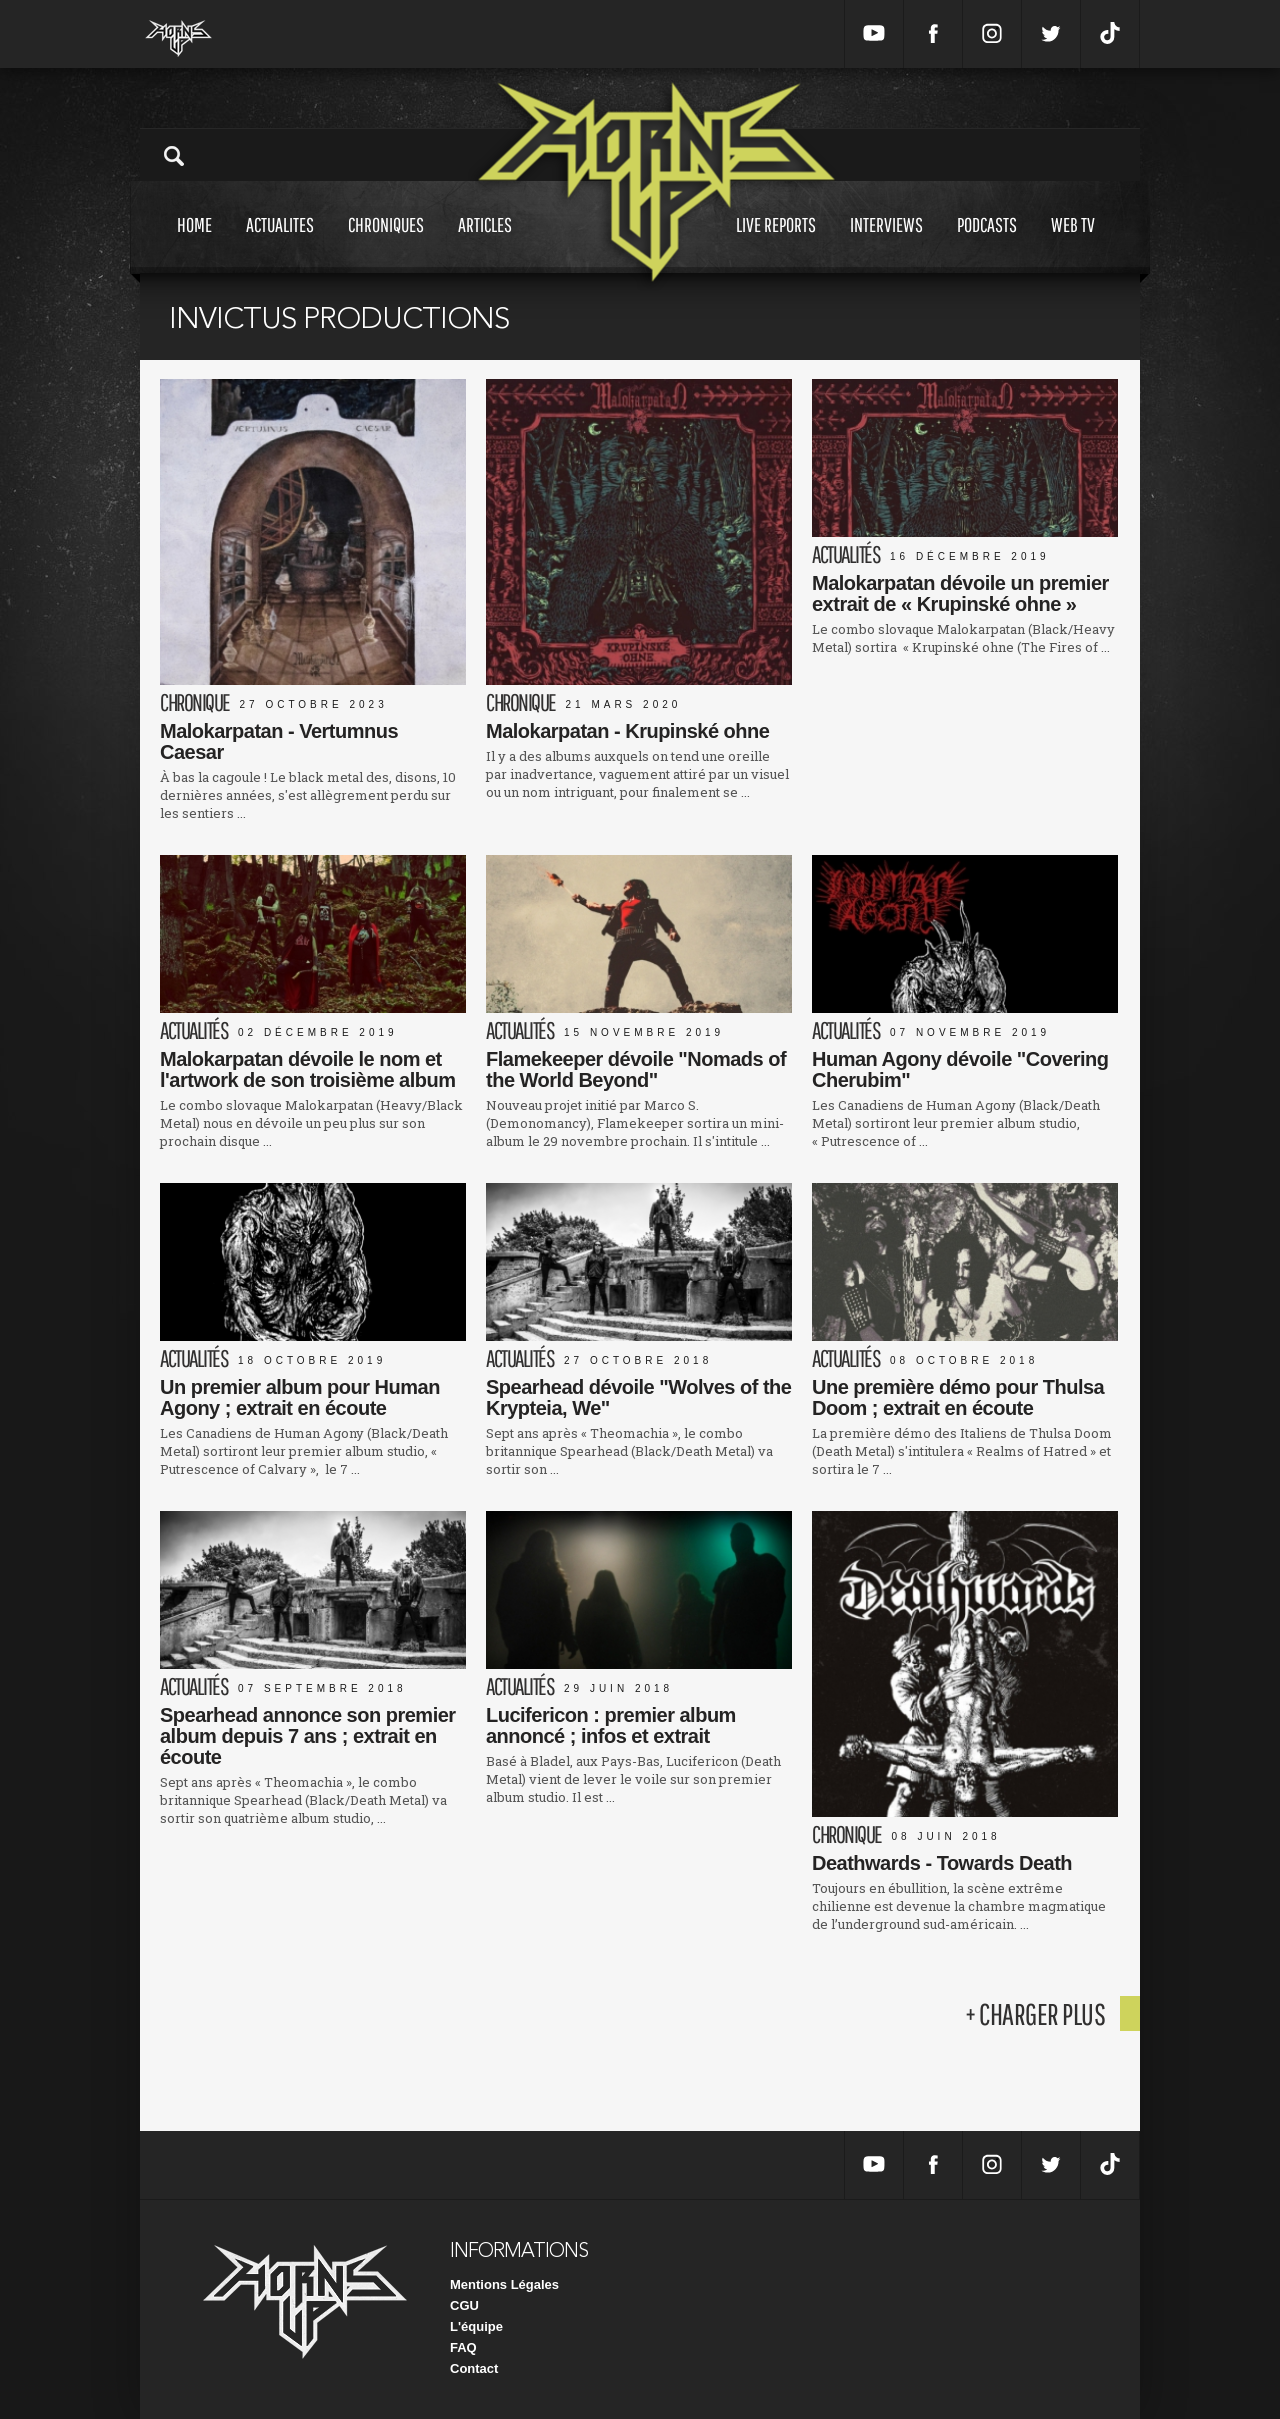  Describe the element at coordinates (1035, 2013) in the screenshot. I see `+ charger plus` at that location.